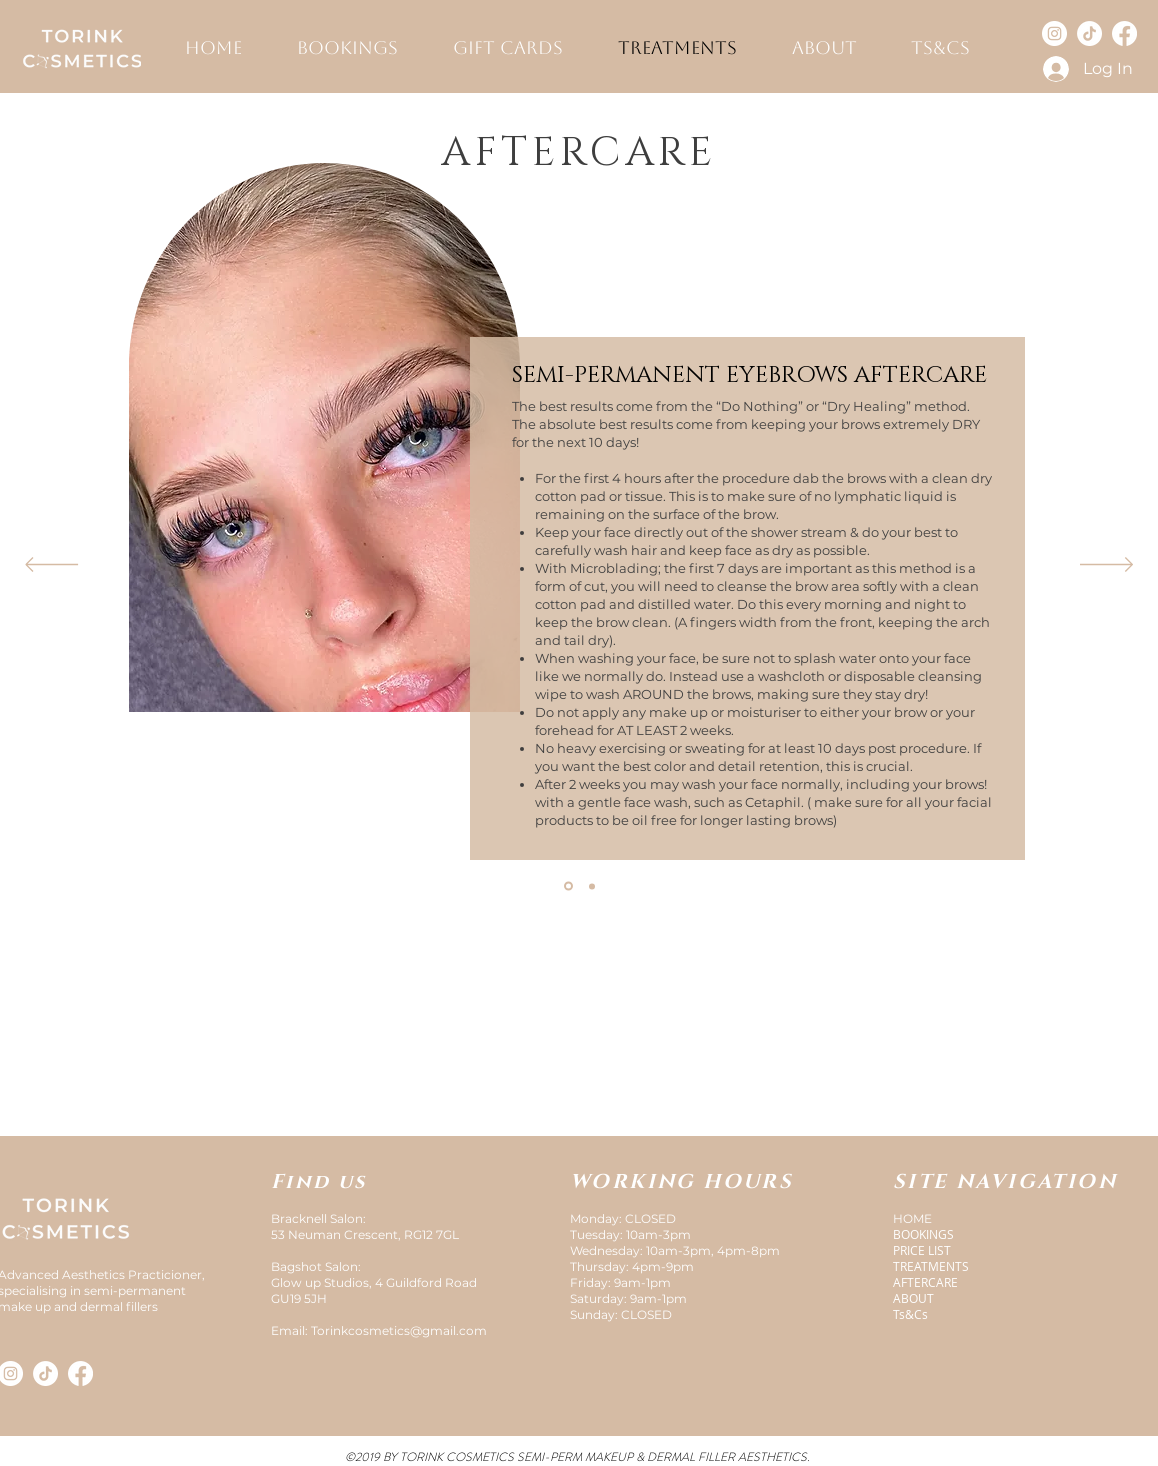 Image resolution: width=1158 pixels, height=1466 pixels. What do you see at coordinates (51, 566) in the screenshot?
I see `[Previous]` at bounding box center [51, 566].